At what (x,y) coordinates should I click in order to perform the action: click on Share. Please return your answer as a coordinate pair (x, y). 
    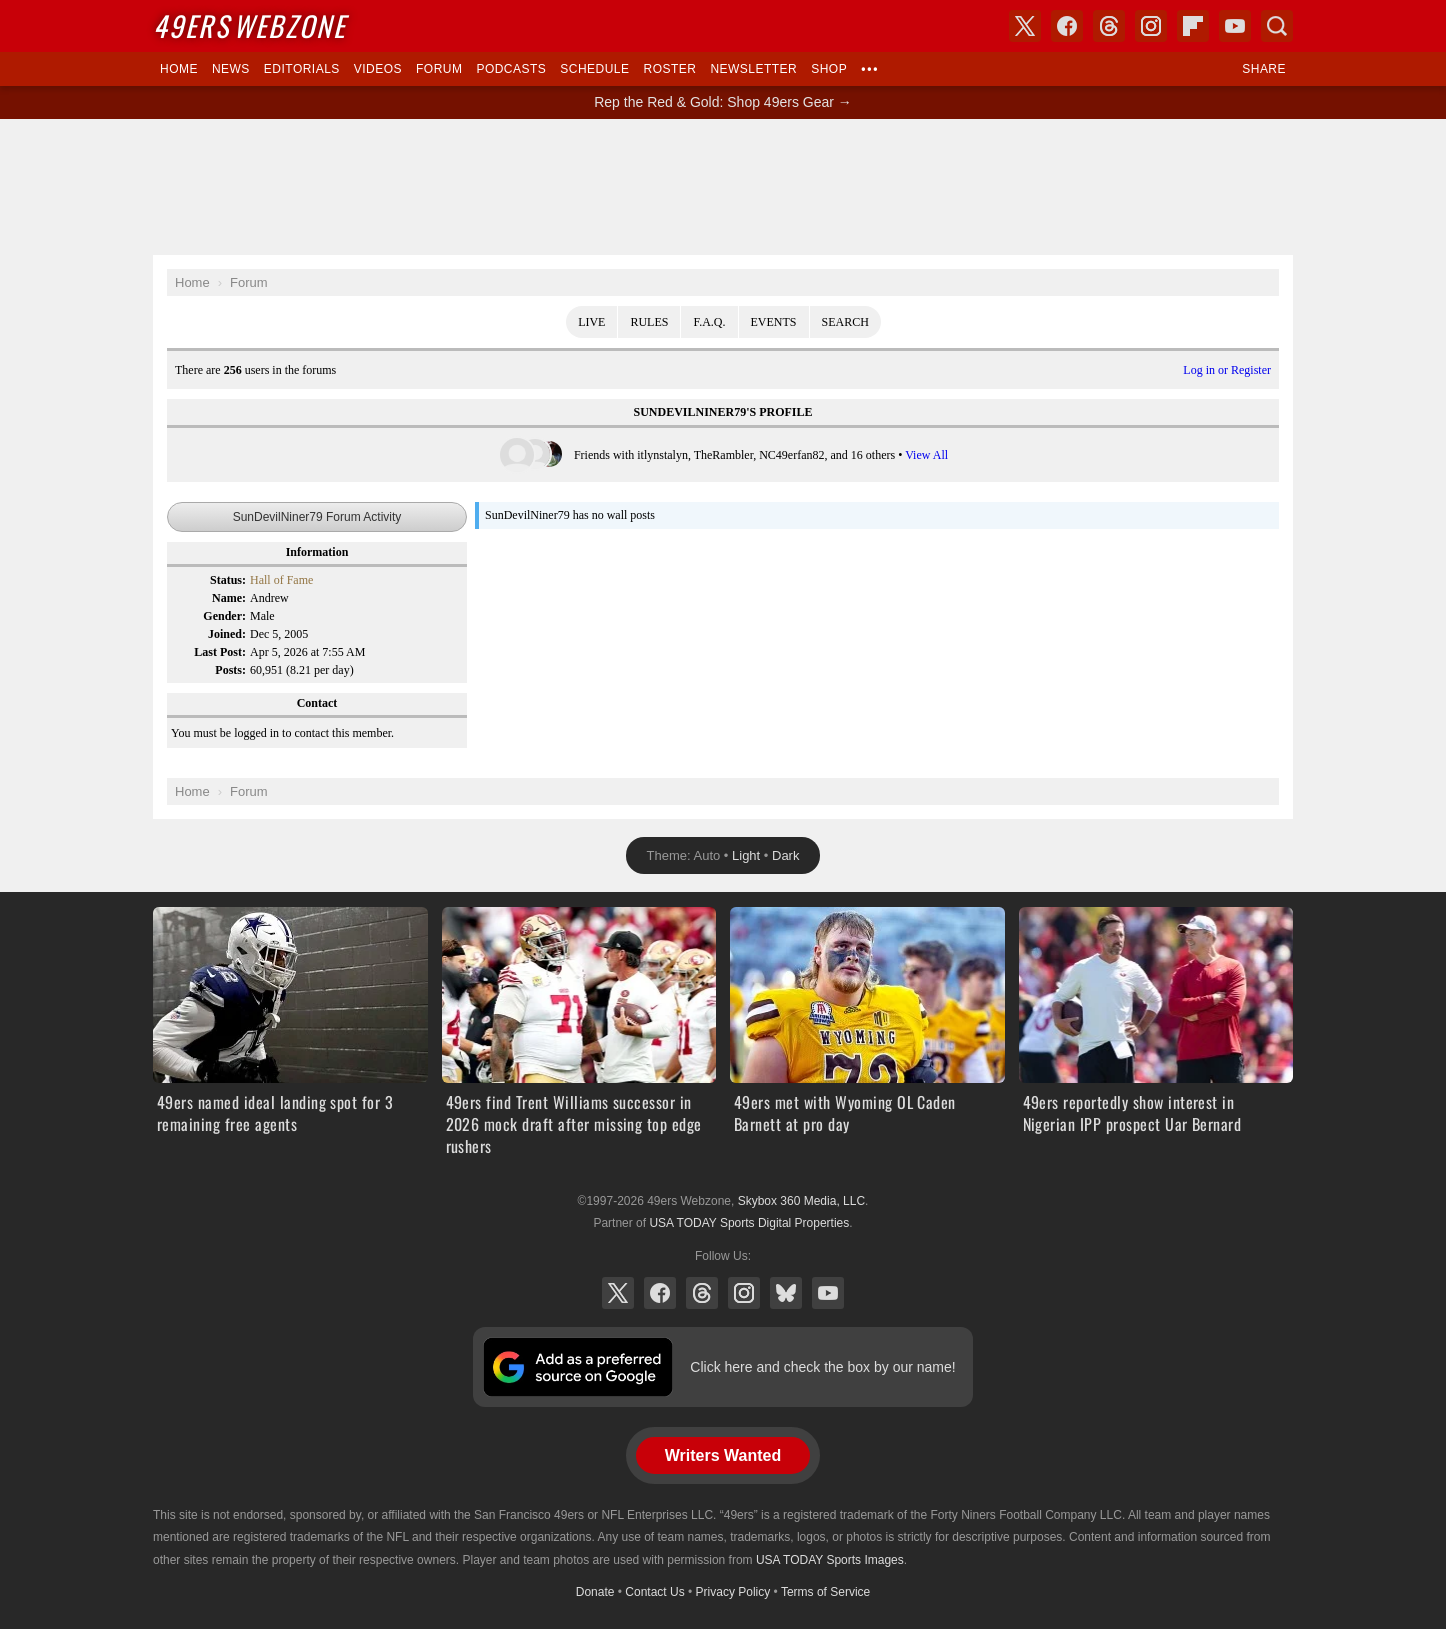
    Looking at the image, I should click on (1264, 69).